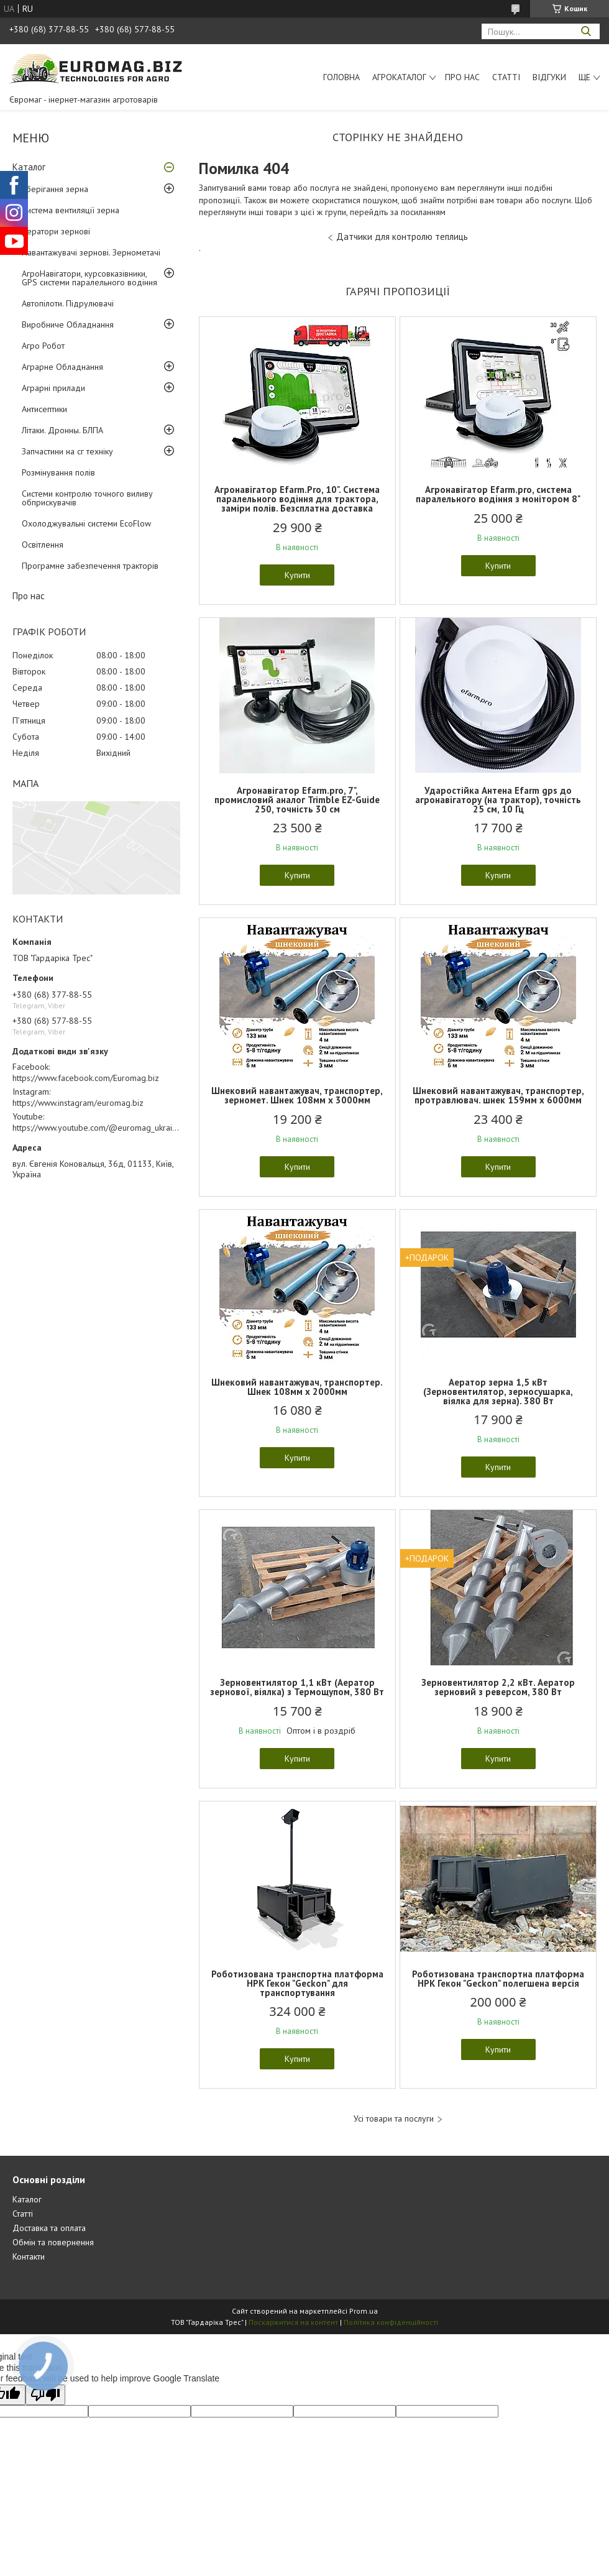 This screenshot has height=2576, width=609. I want to click on Запчастини на сг техніку, so click(67, 451).